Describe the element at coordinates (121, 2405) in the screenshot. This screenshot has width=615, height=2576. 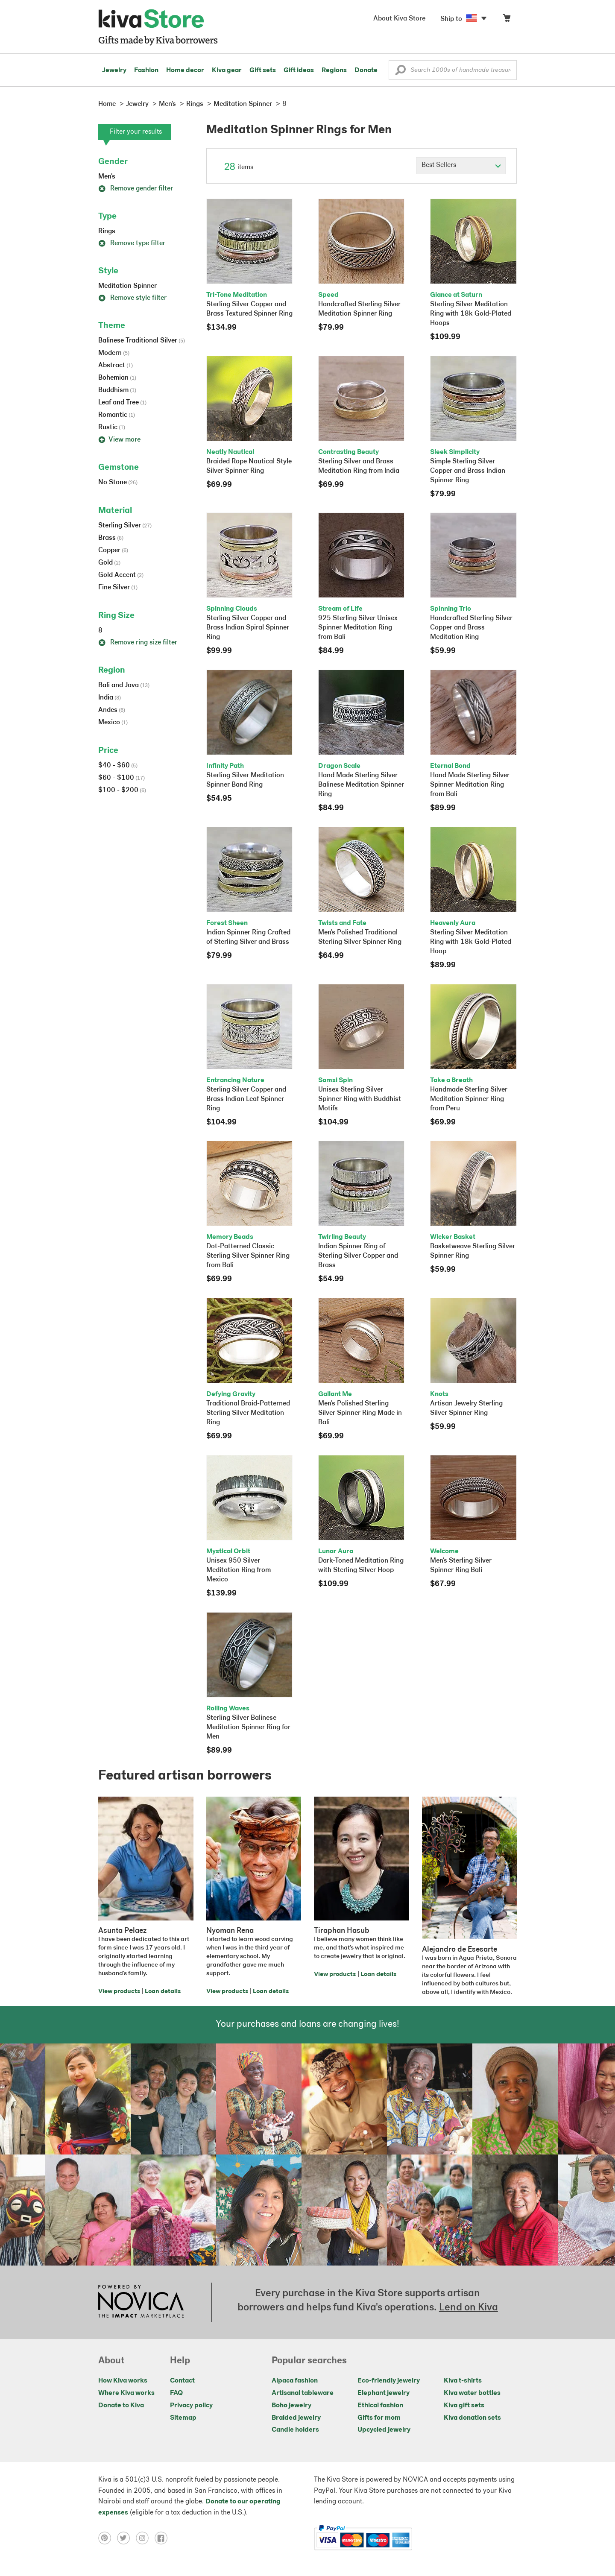
I see `Donate to Kiva` at that location.